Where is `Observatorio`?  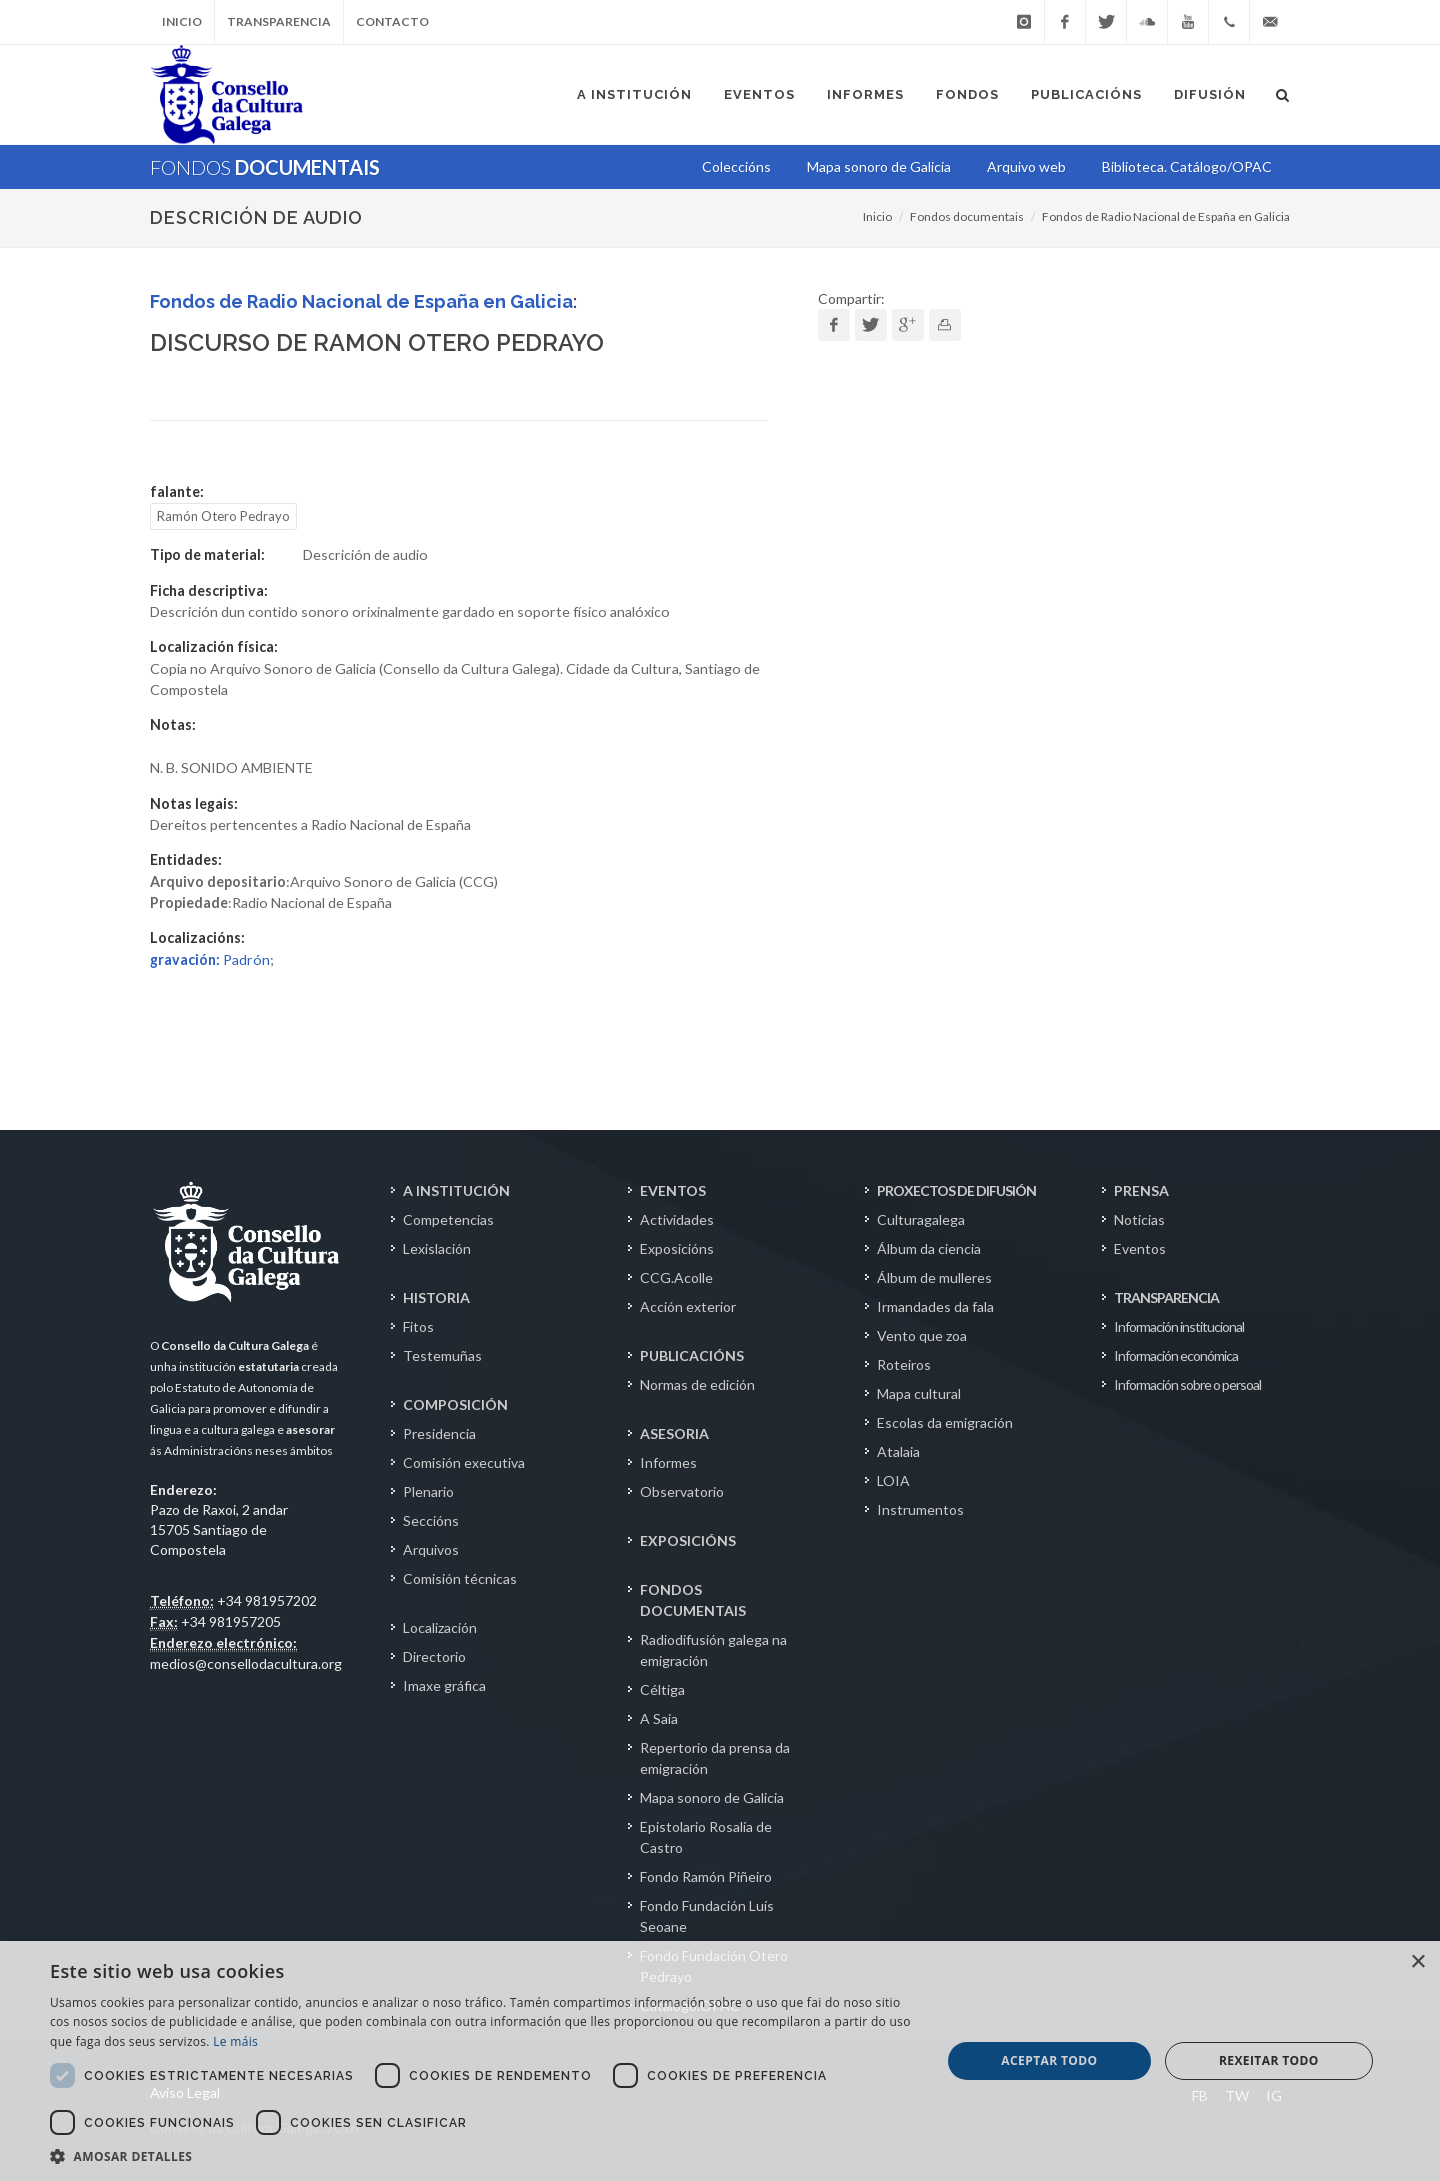
Observatorio is located at coordinates (682, 1491).